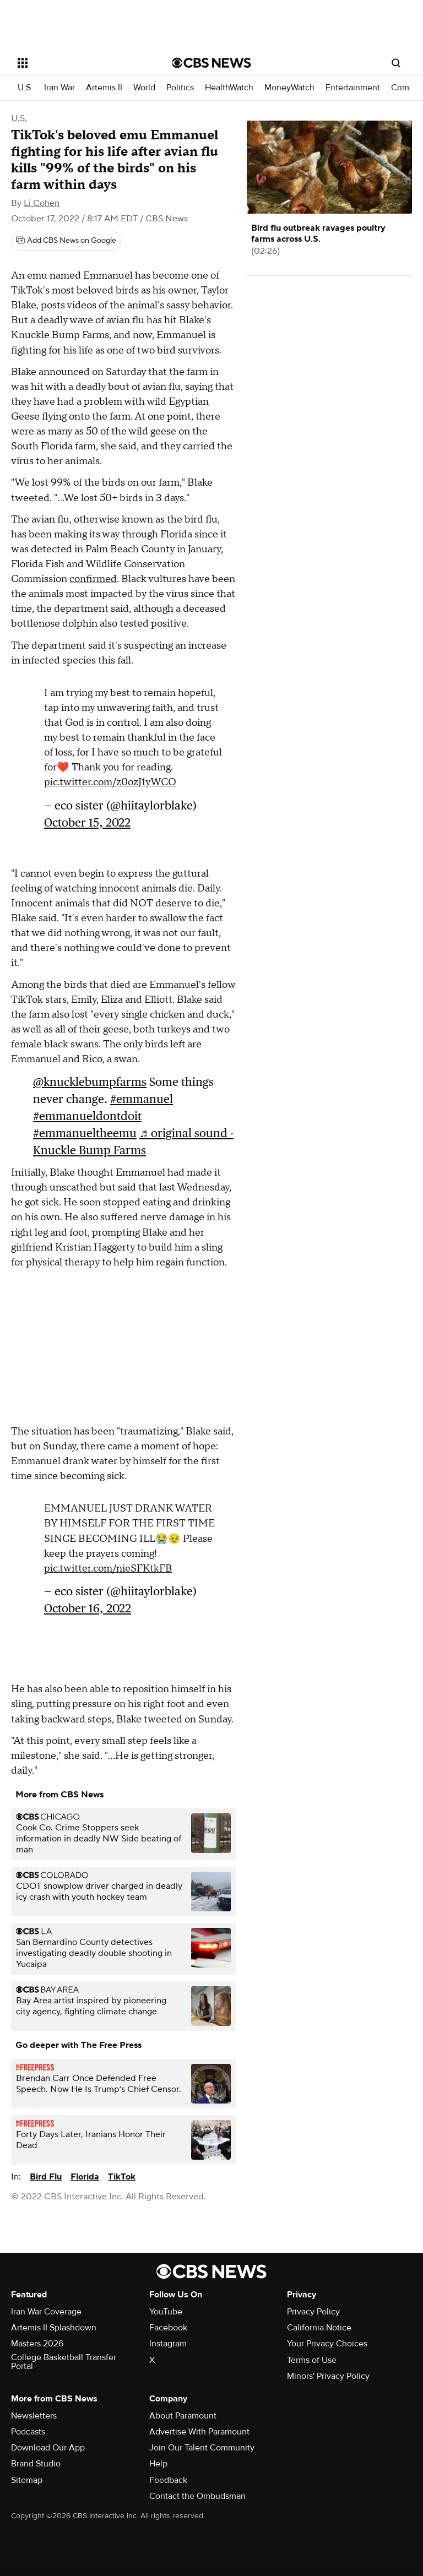 The image size is (423, 2576). Describe the element at coordinates (66, 241) in the screenshot. I see `[Add CBS News on Google]` at that location.